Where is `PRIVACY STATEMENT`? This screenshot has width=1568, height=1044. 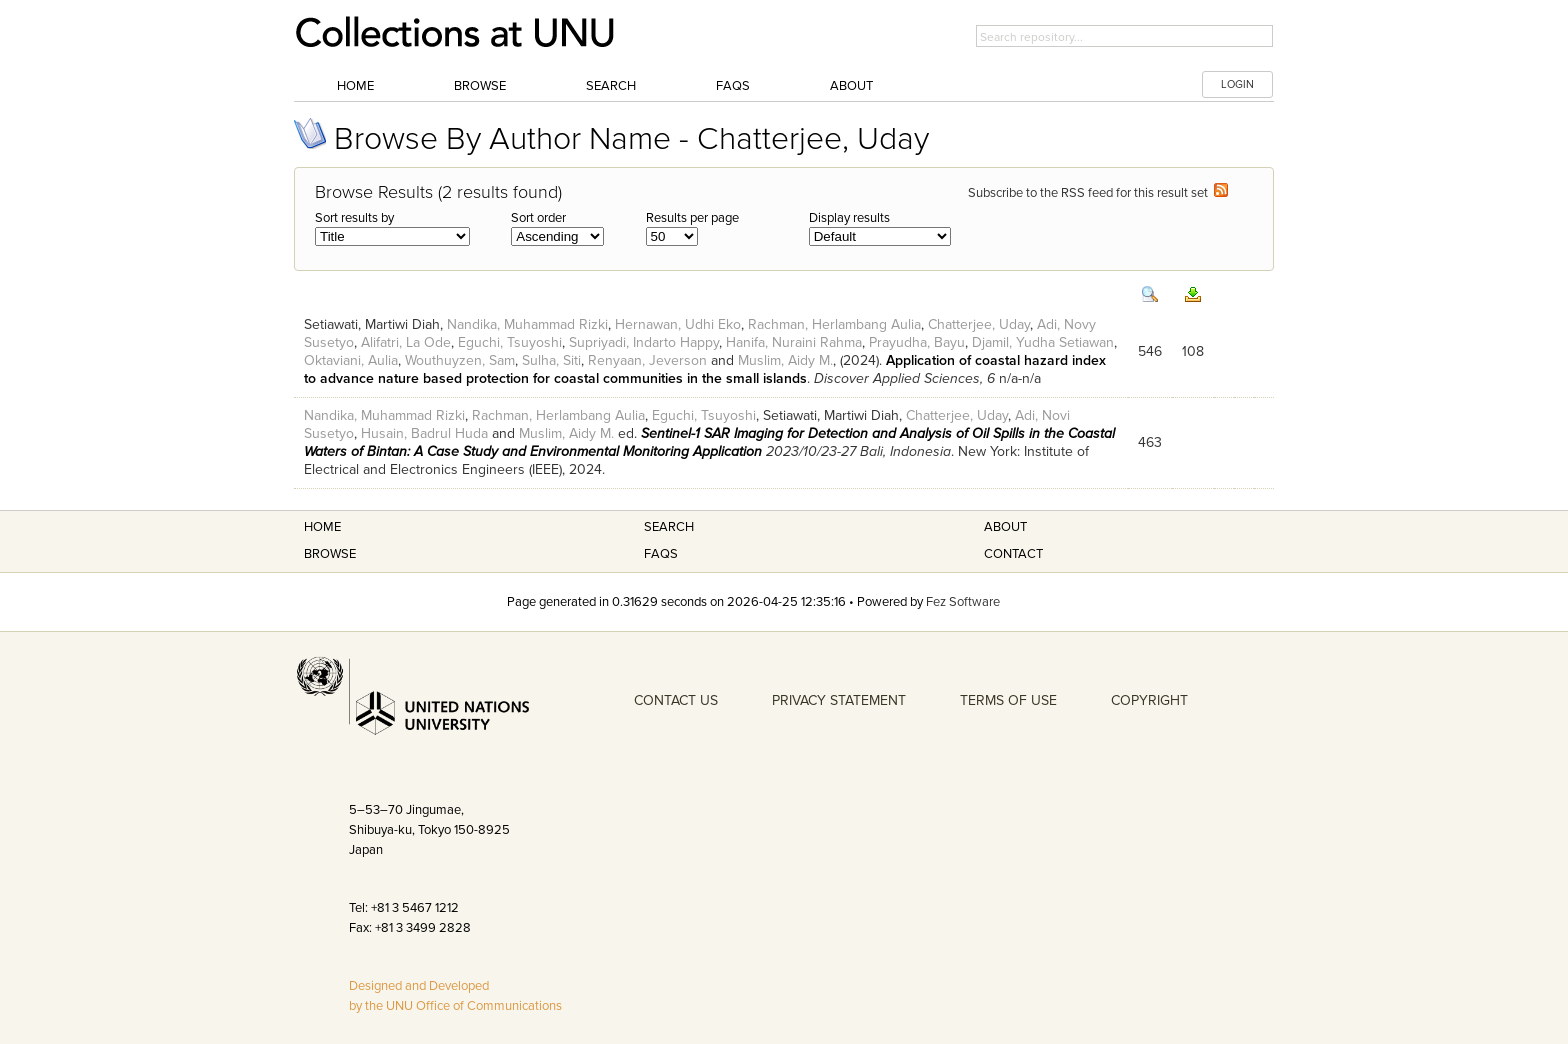
PRIVACY STATEMENT is located at coordinates (839, 700).